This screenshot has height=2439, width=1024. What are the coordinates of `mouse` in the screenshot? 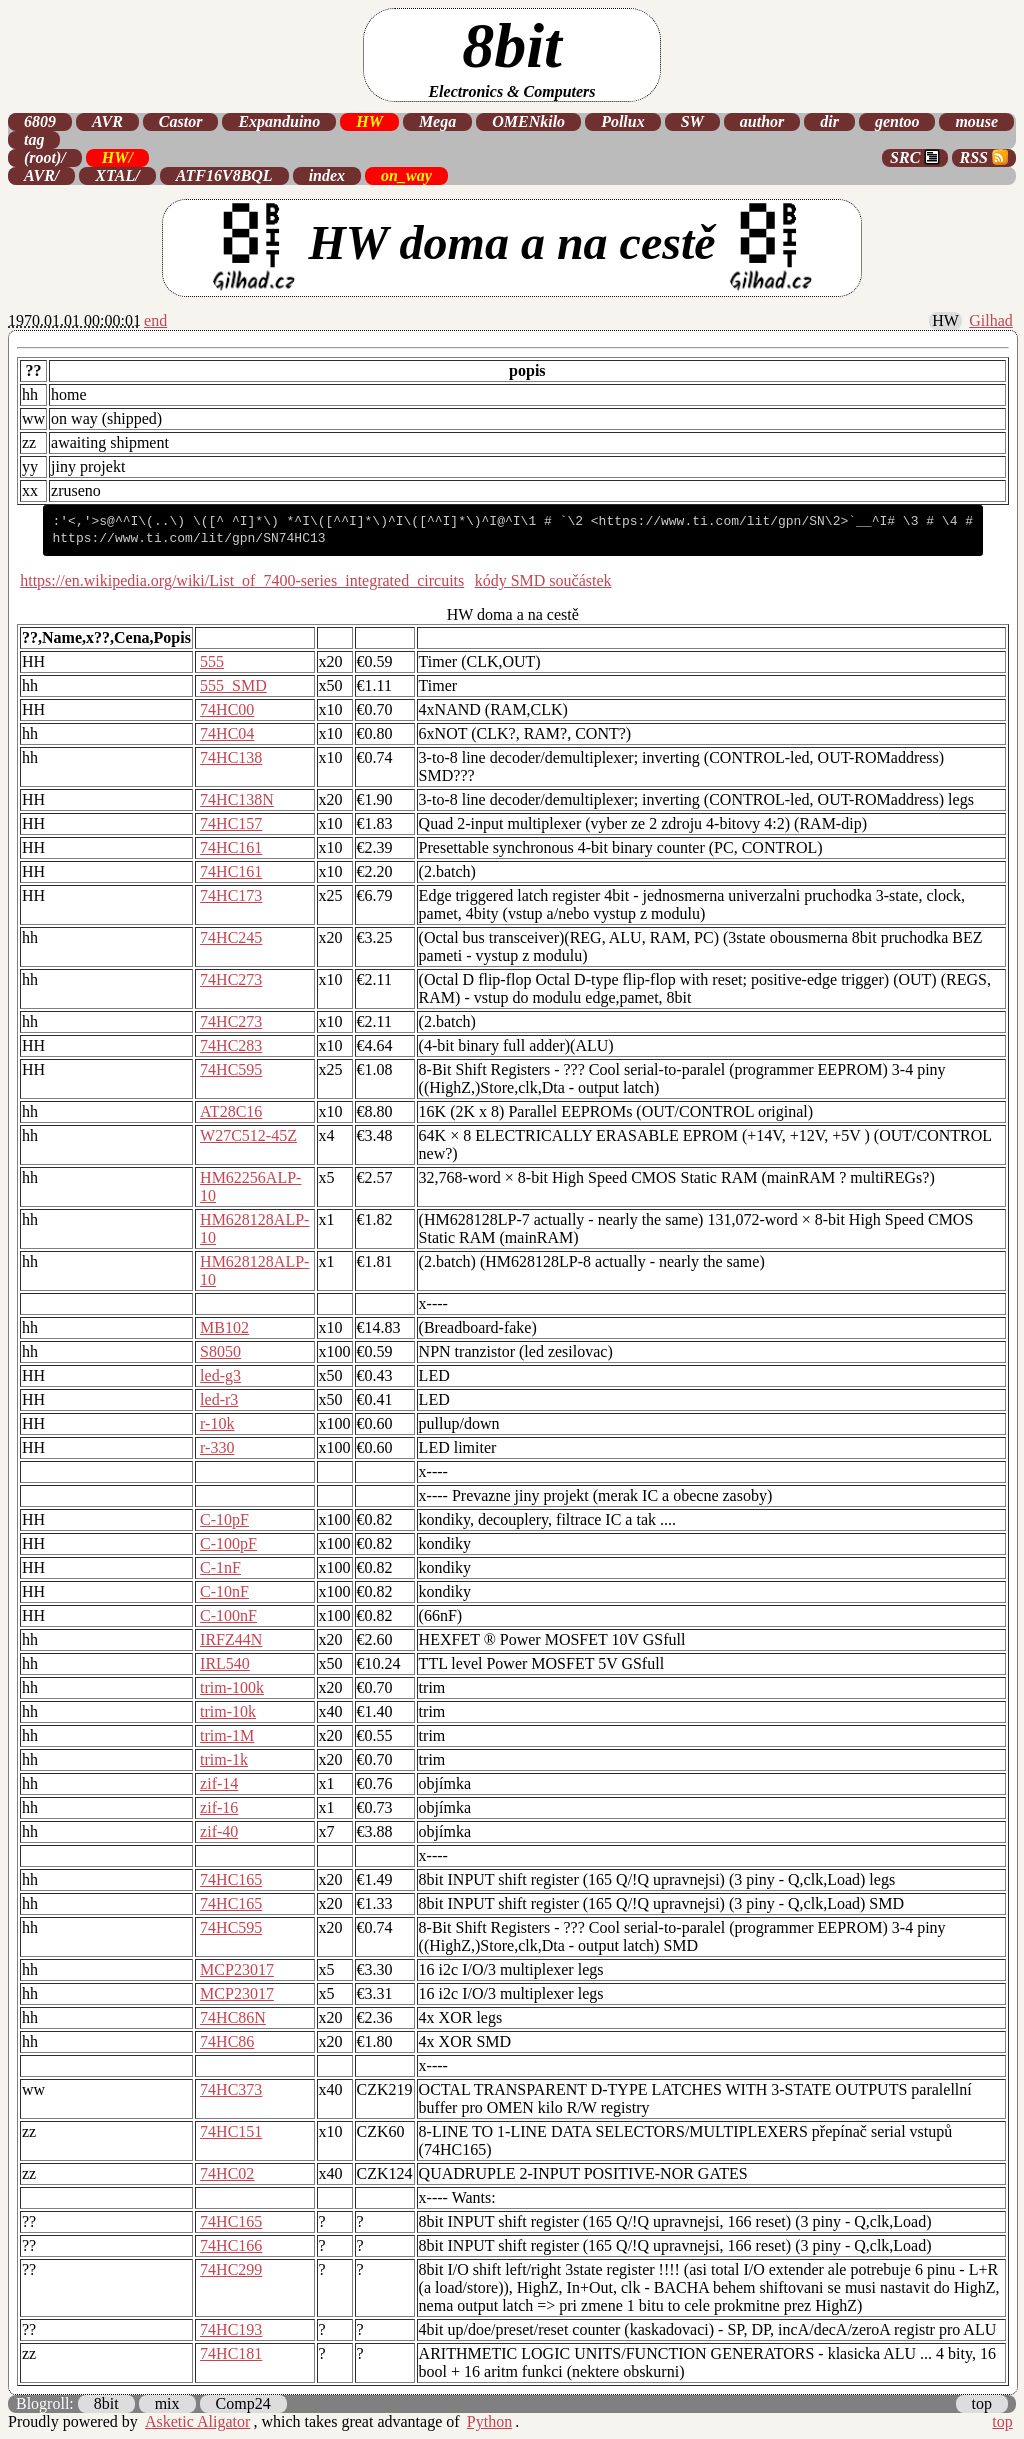 It's located at (976, 121).